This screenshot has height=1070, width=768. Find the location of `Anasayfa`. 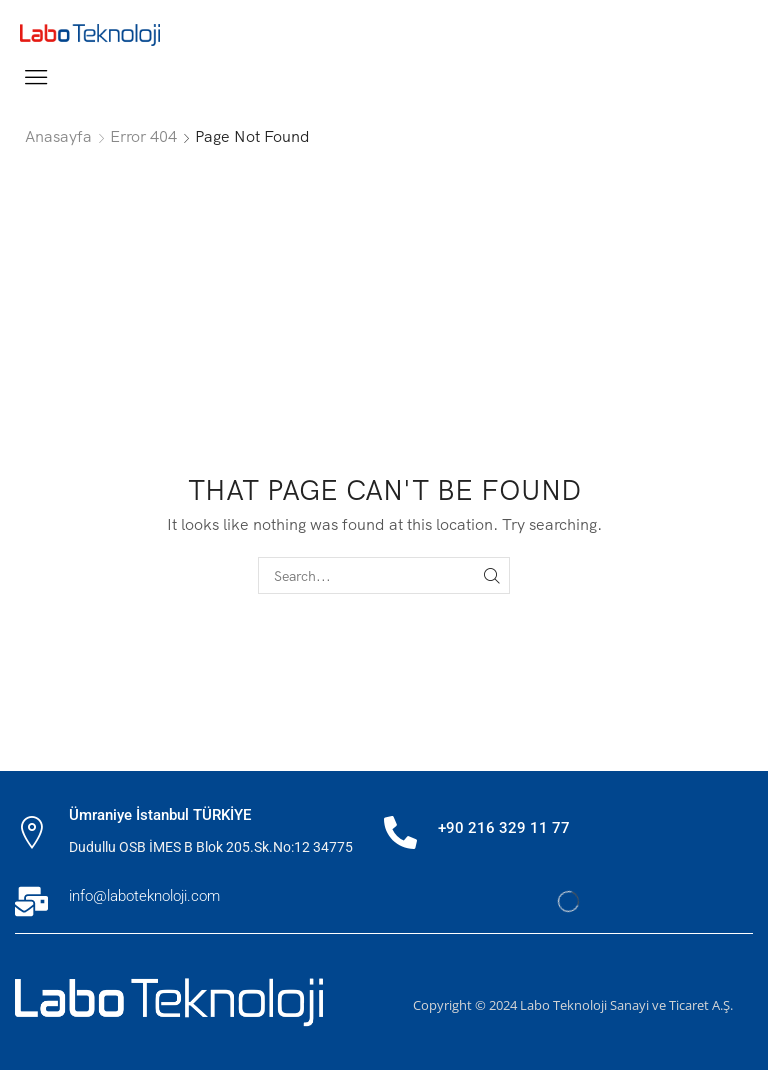

Anasayfa is located at coordinates (58, 136).